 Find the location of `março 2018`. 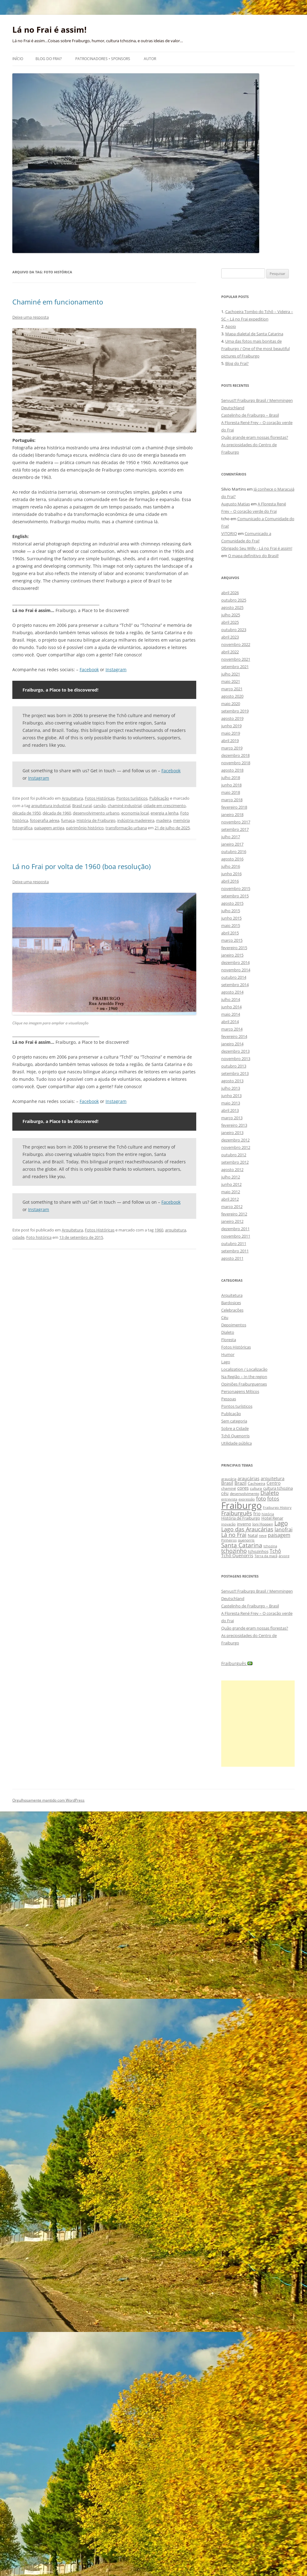

março 2018 is located at coordinates (232, 799).